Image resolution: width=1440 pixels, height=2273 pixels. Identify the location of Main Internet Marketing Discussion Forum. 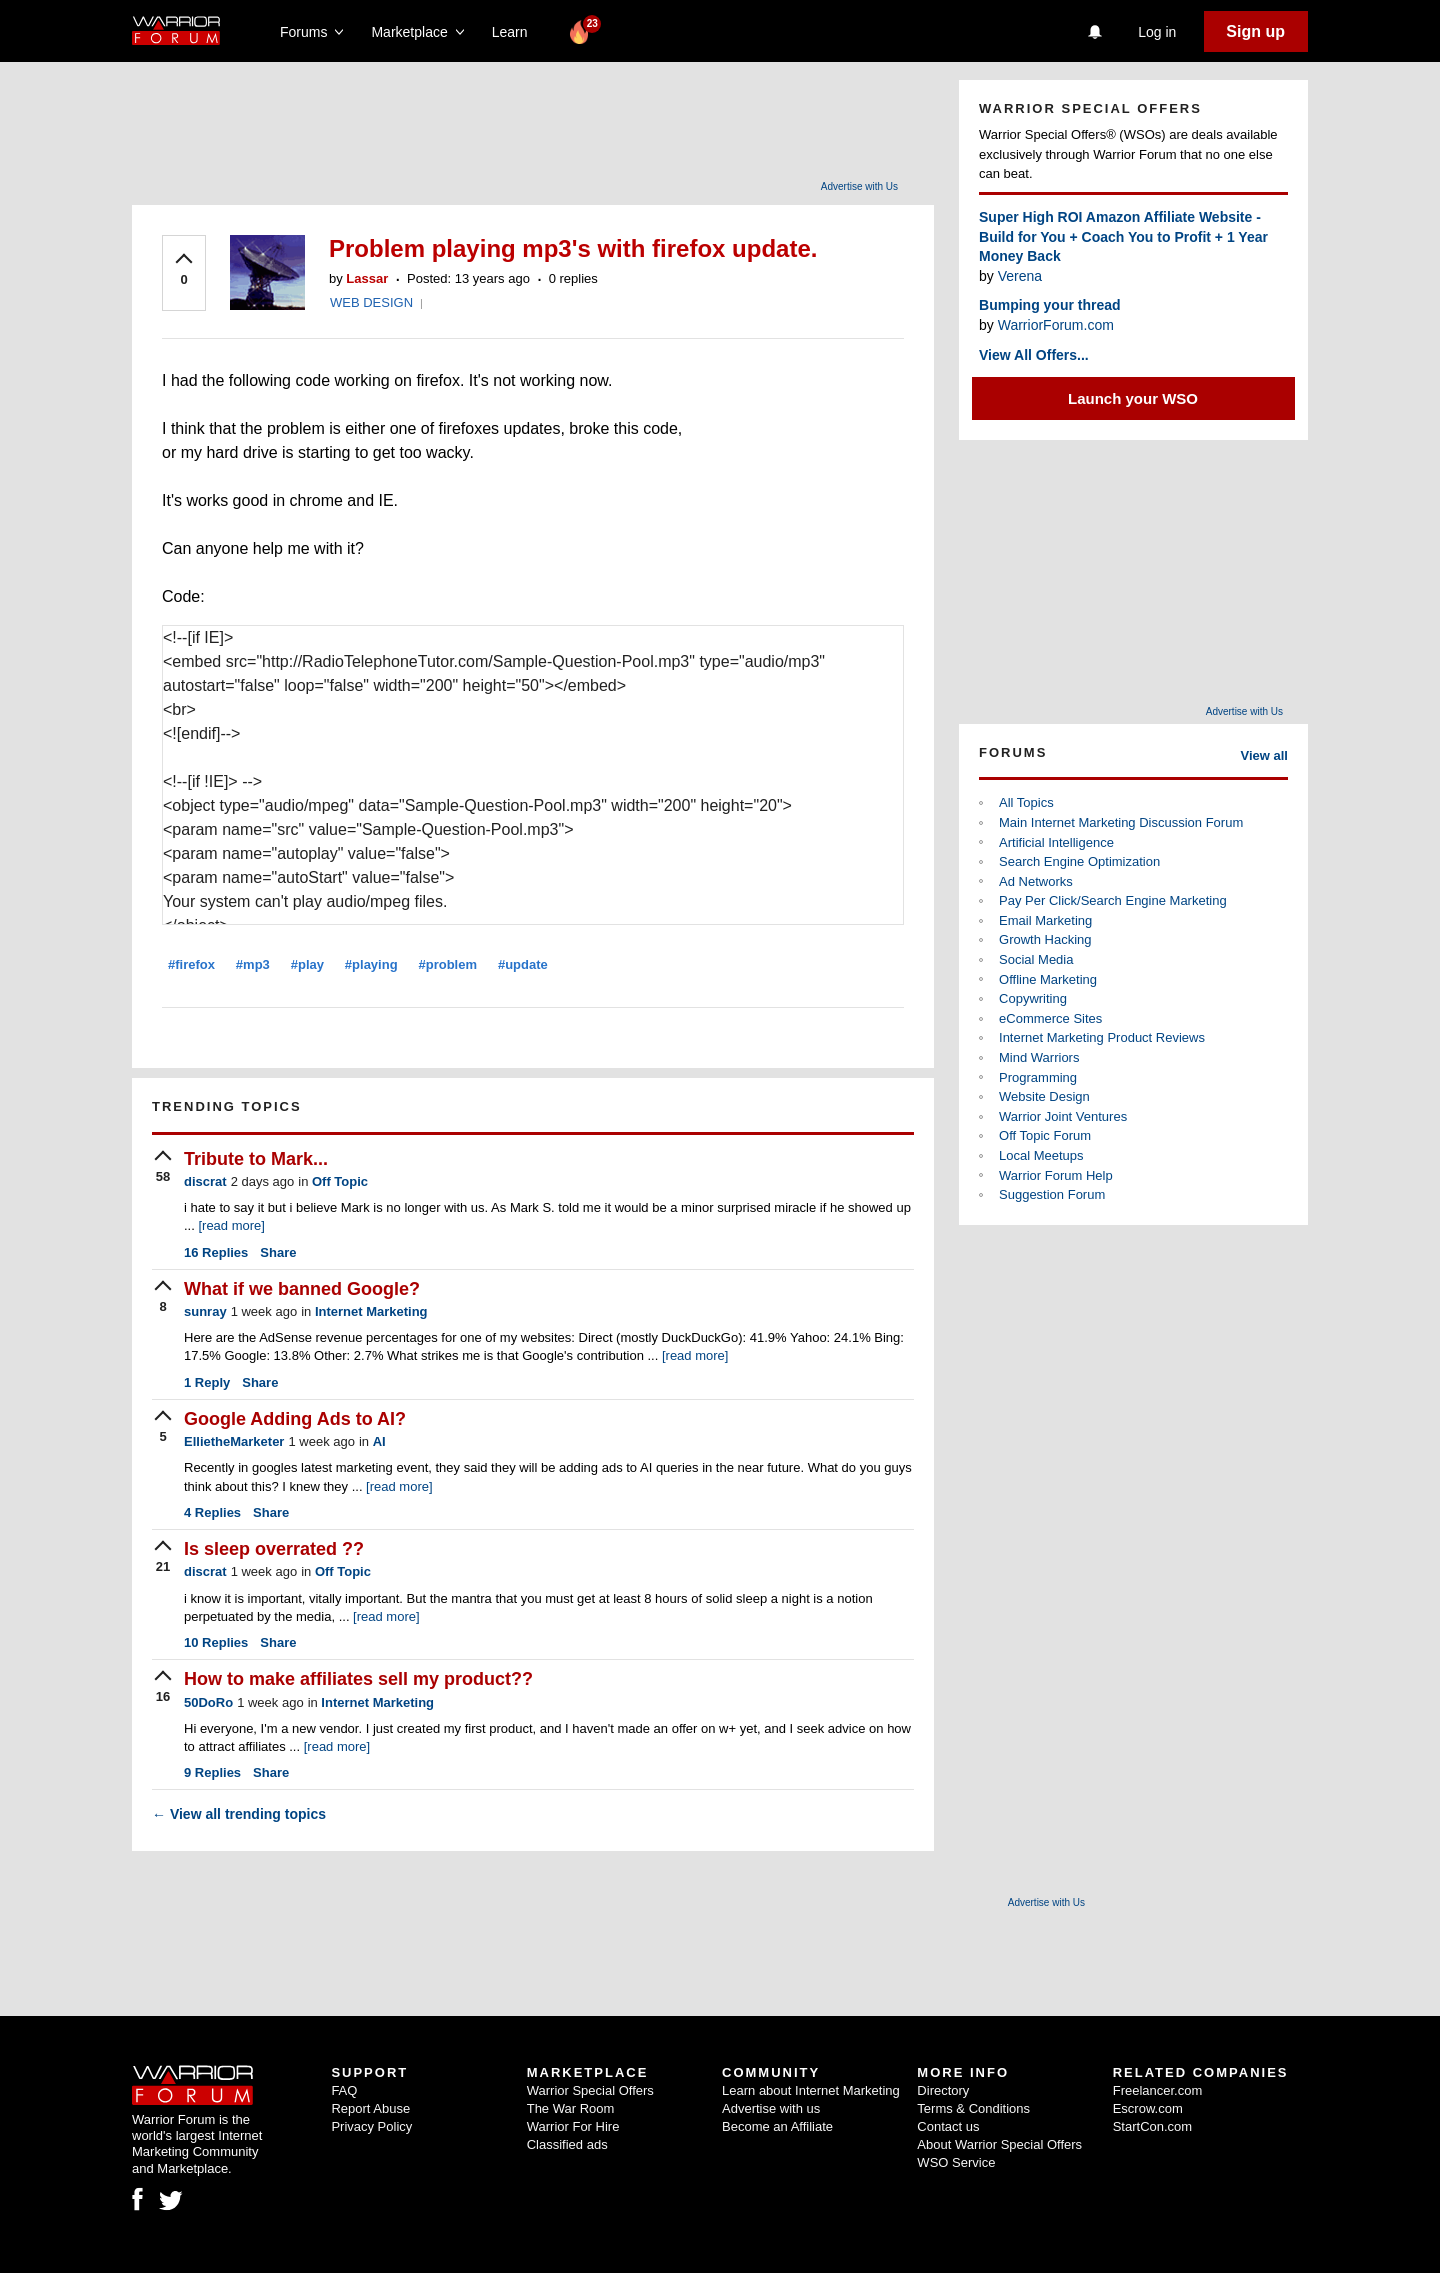
(1121, 822).